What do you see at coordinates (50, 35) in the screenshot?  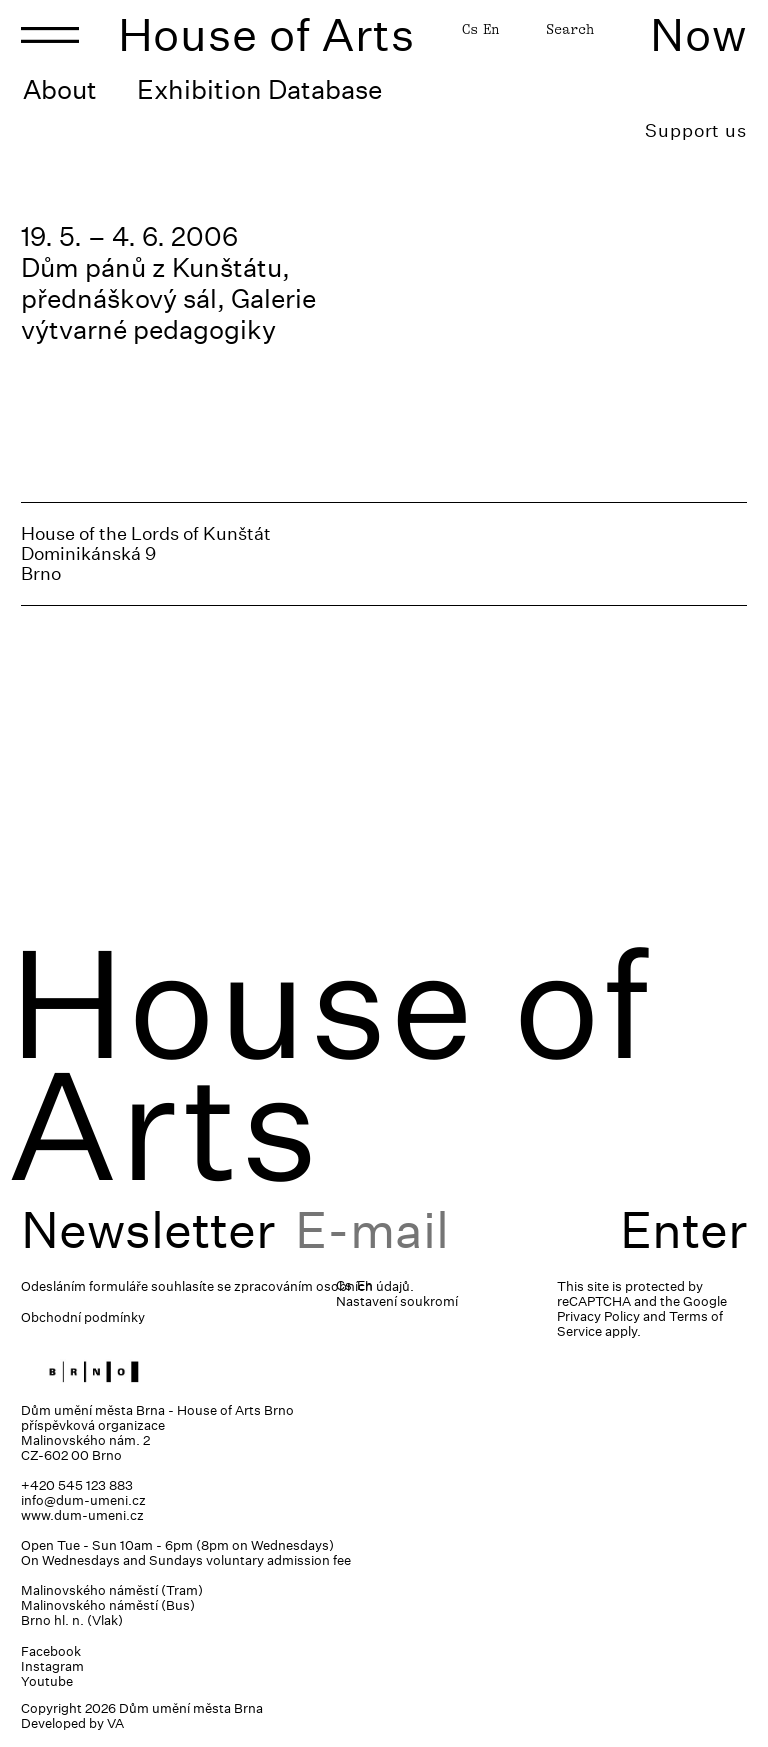 I see `[Toggle navigation]` at bounding box center [50, 35].